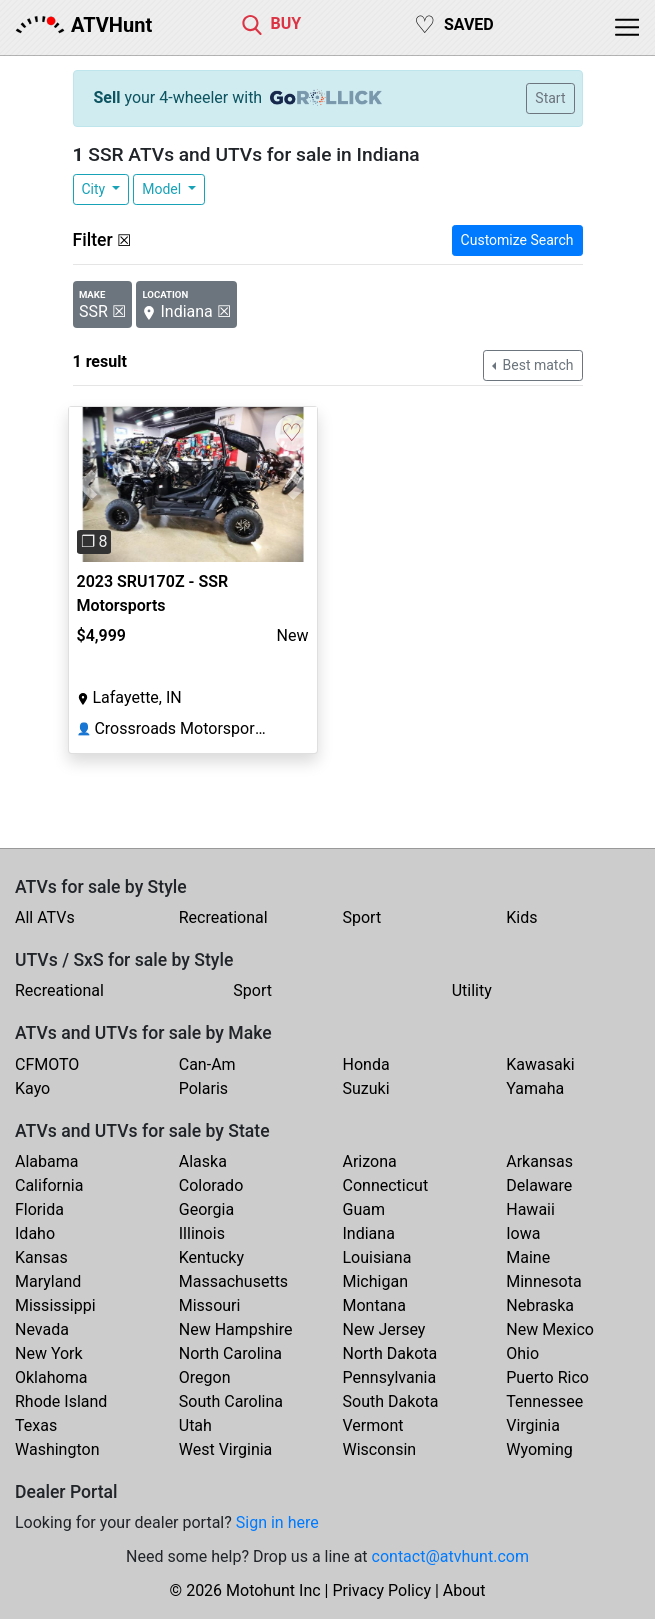 The width and height of the screenshot is (655, 1619). I want to click on Start, so click(550, 98).